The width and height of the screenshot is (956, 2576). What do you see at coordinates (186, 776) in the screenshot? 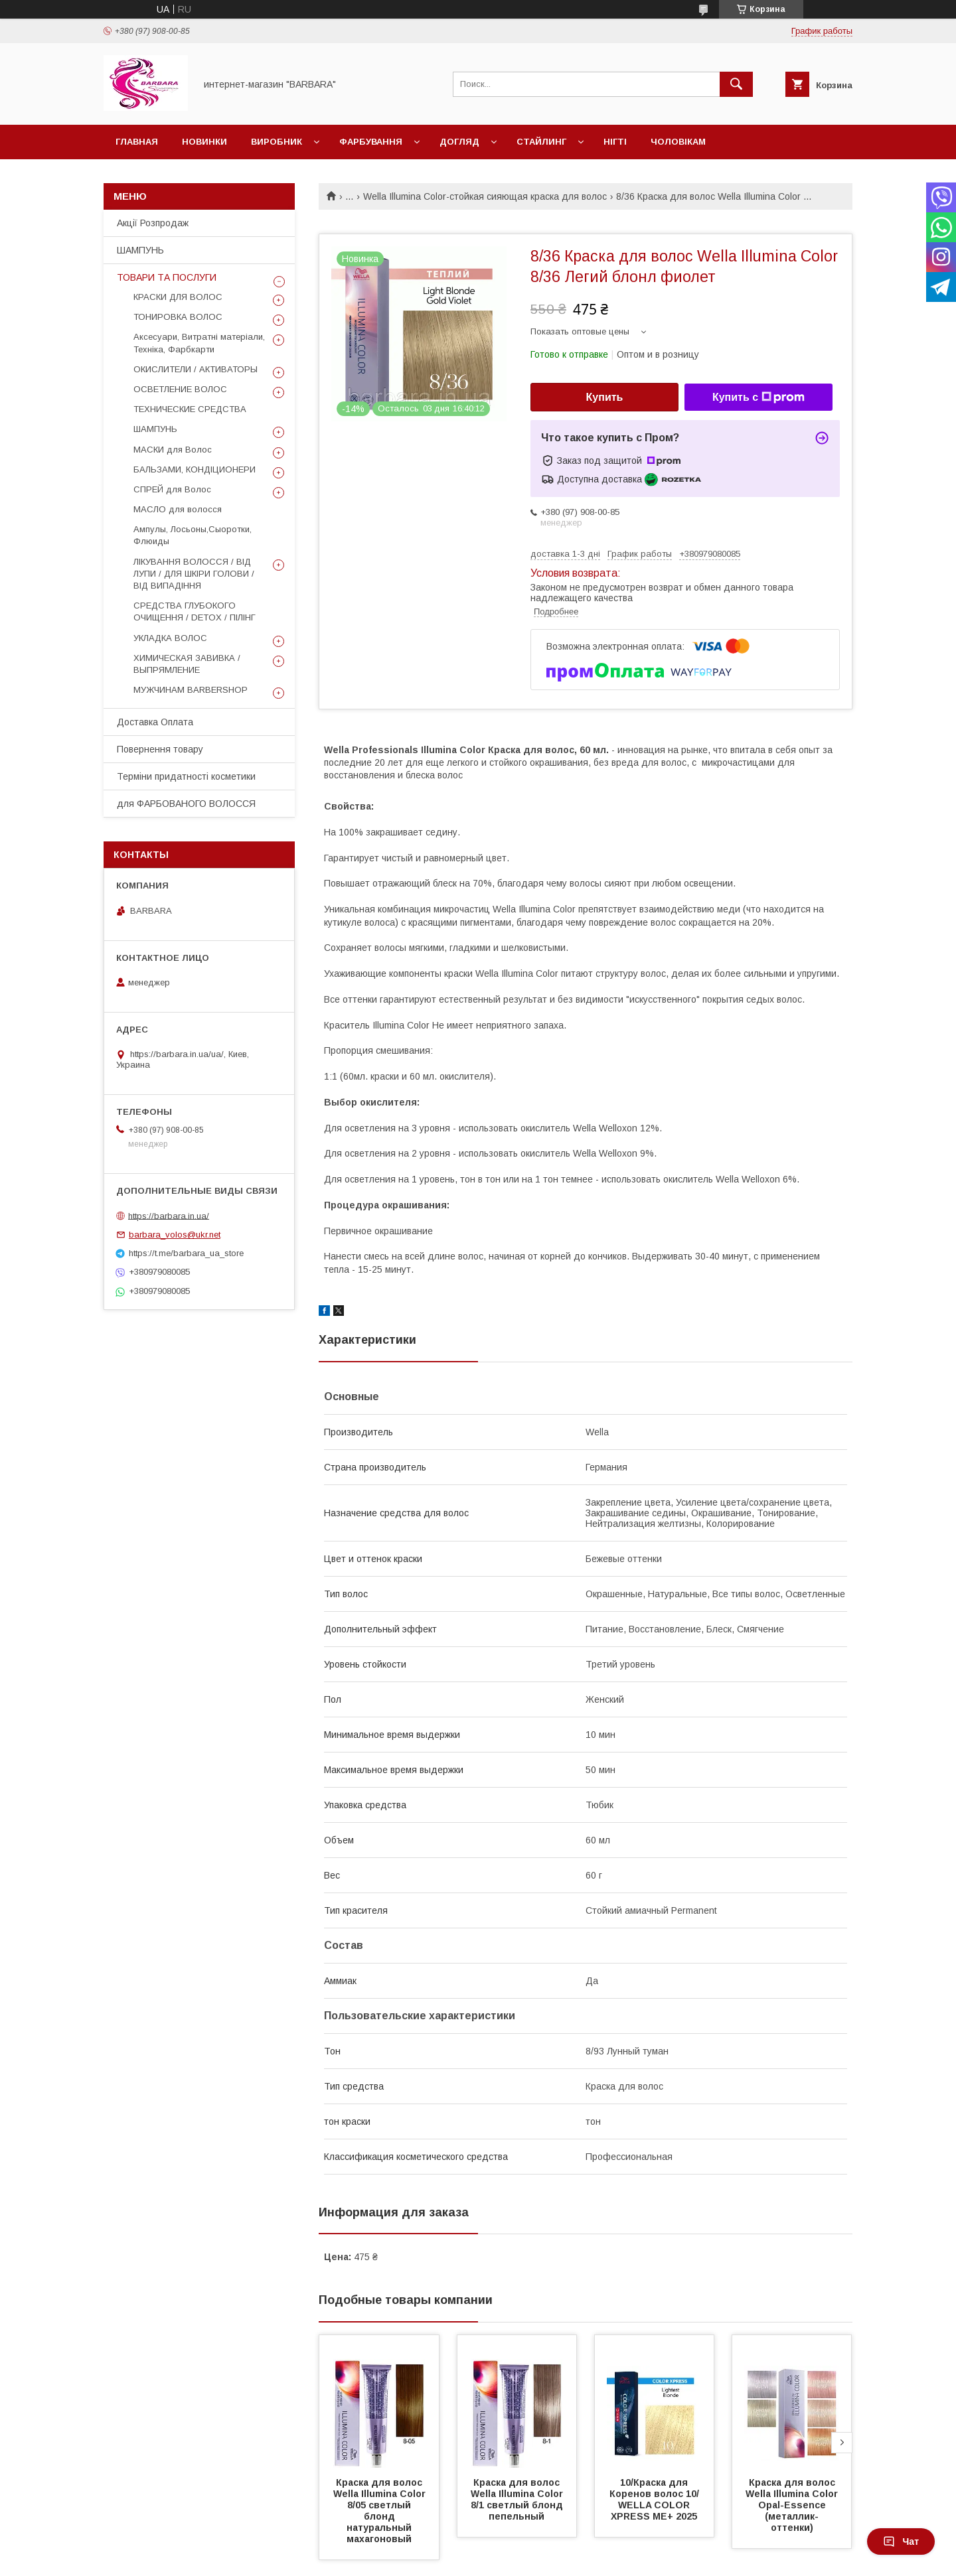
I see `Терміни придатності косметики` at bounding box center [186, 776].